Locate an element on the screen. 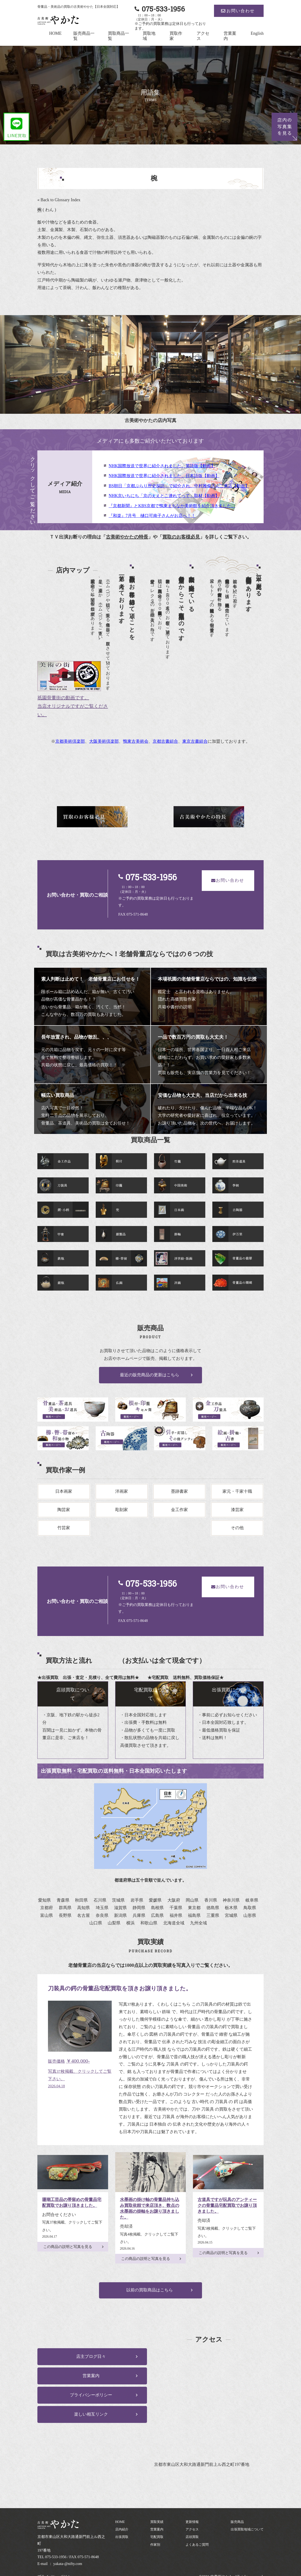  English is located at coordinates (257, 33).